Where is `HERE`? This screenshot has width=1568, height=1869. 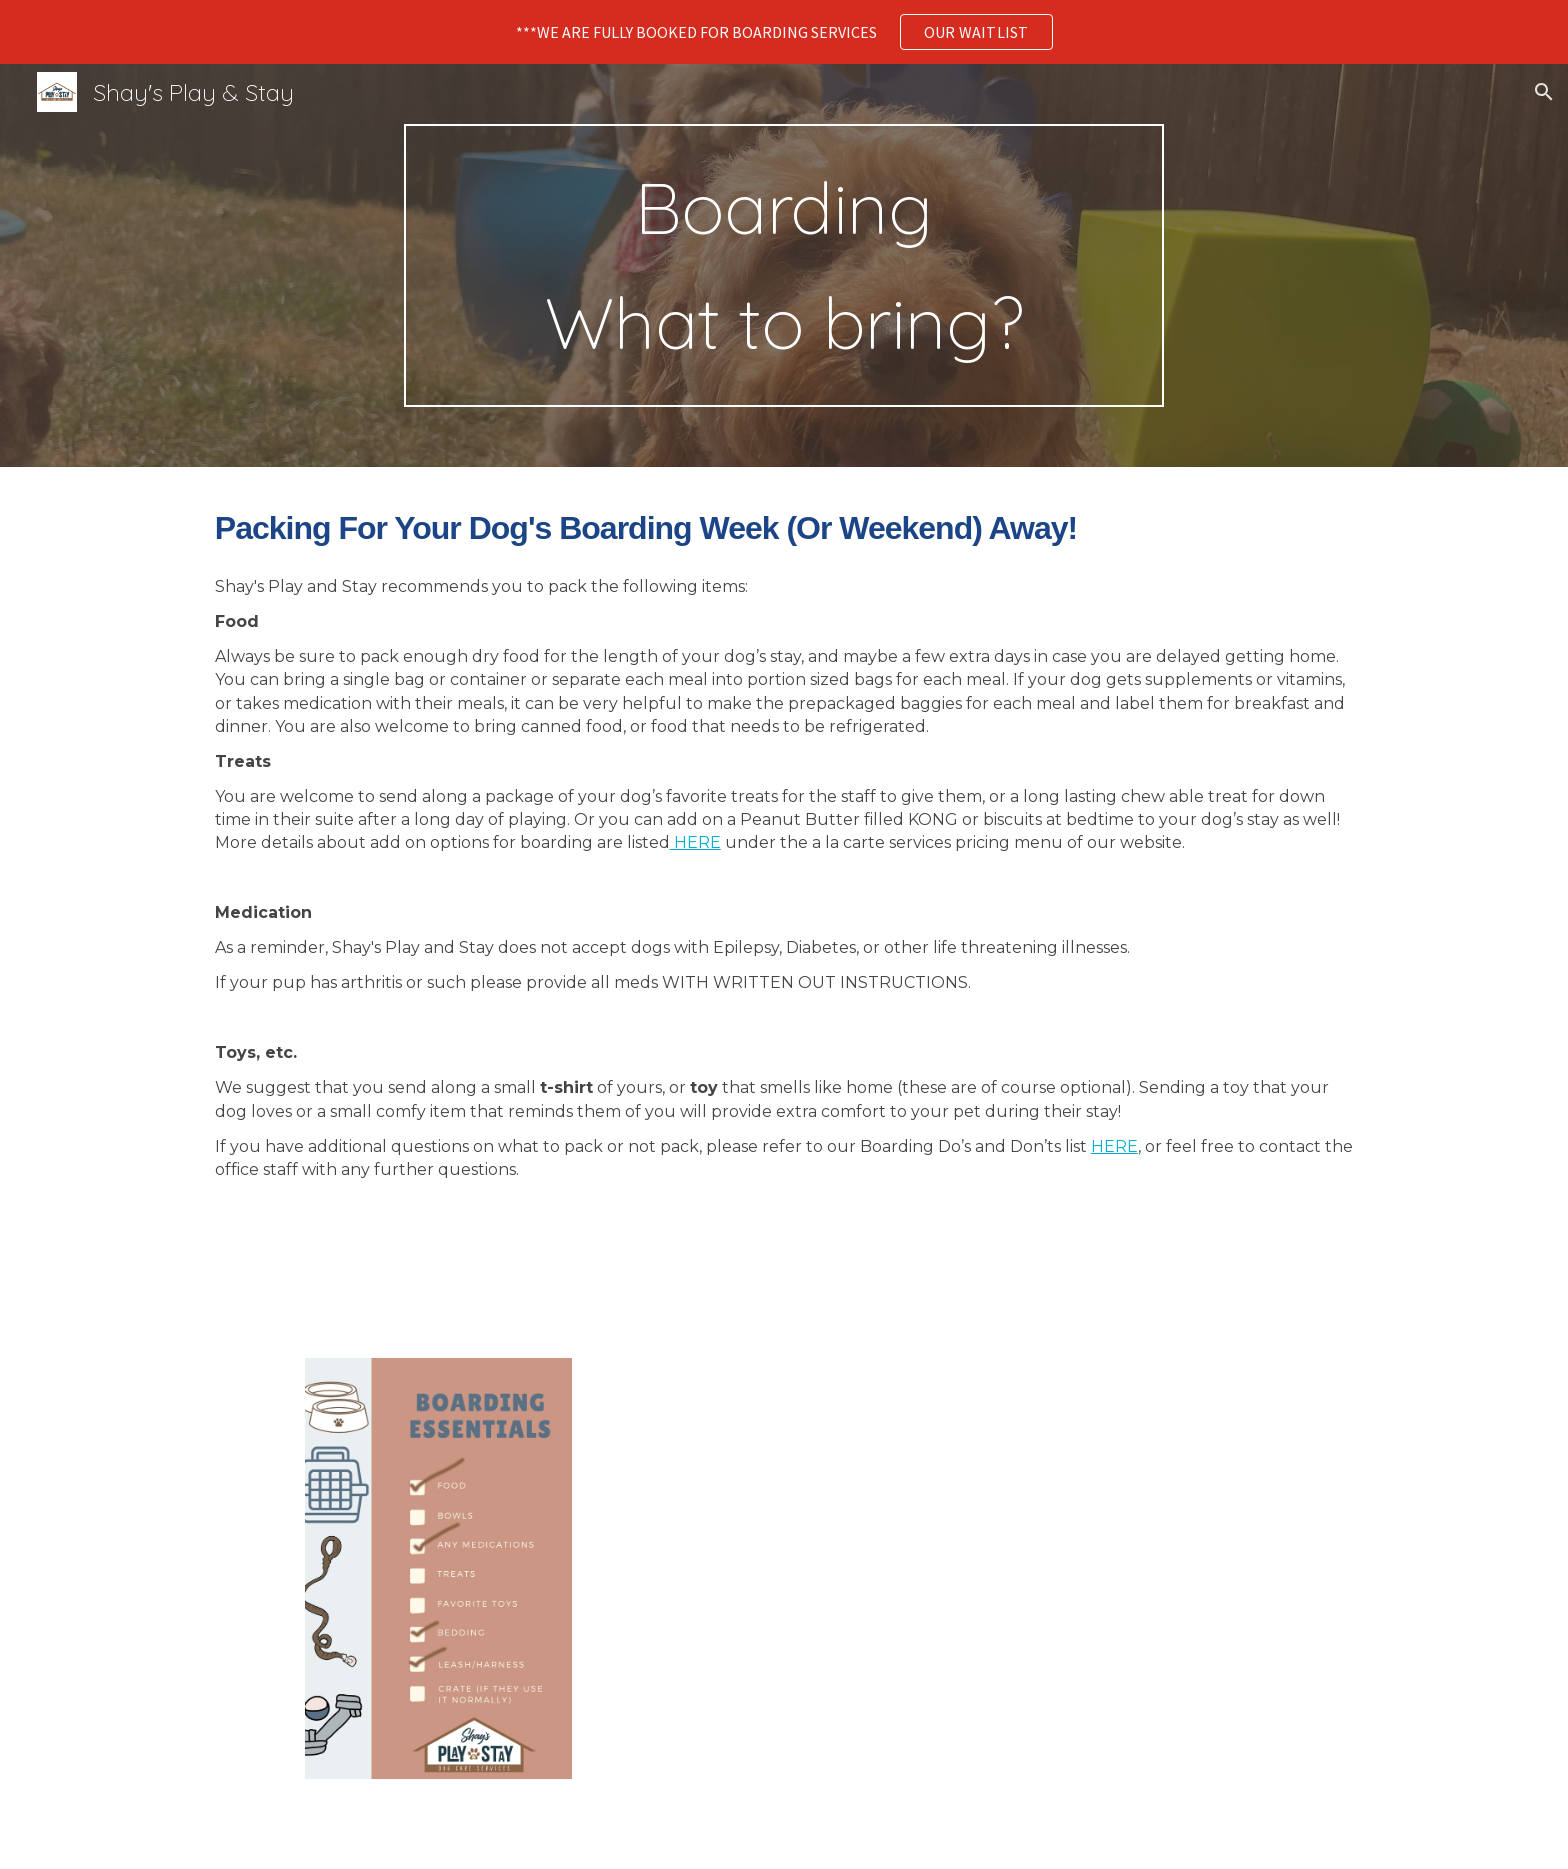
HERE is located at coordinates (695, 842).